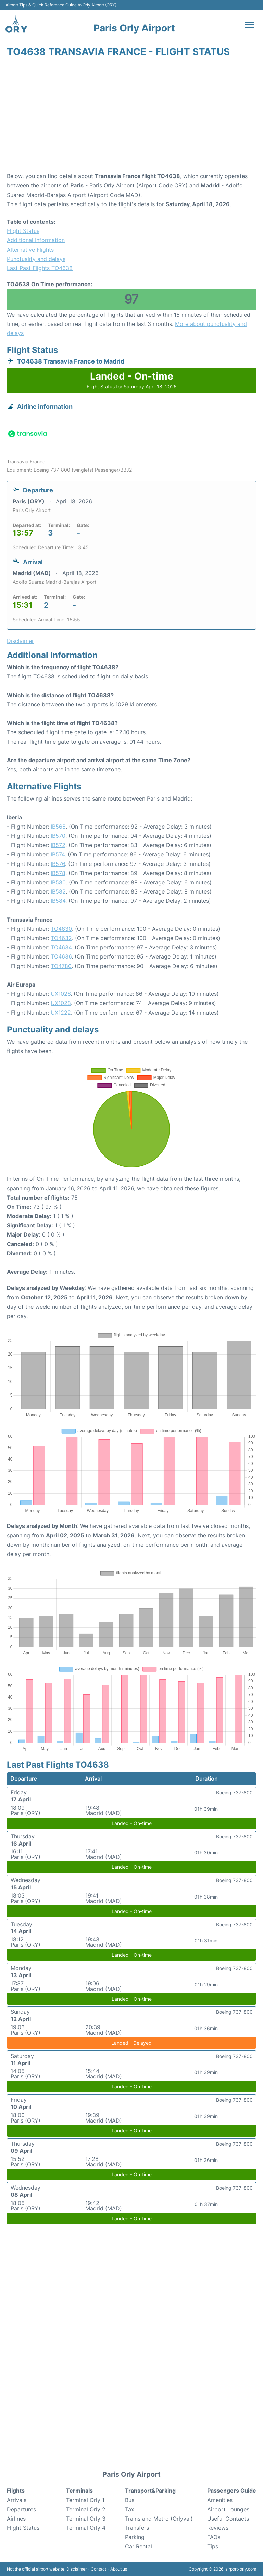  What do you see at coordinates (30, 249) in the screenshot?
I see `Alternative Flights` at bounding box center [30, 249].